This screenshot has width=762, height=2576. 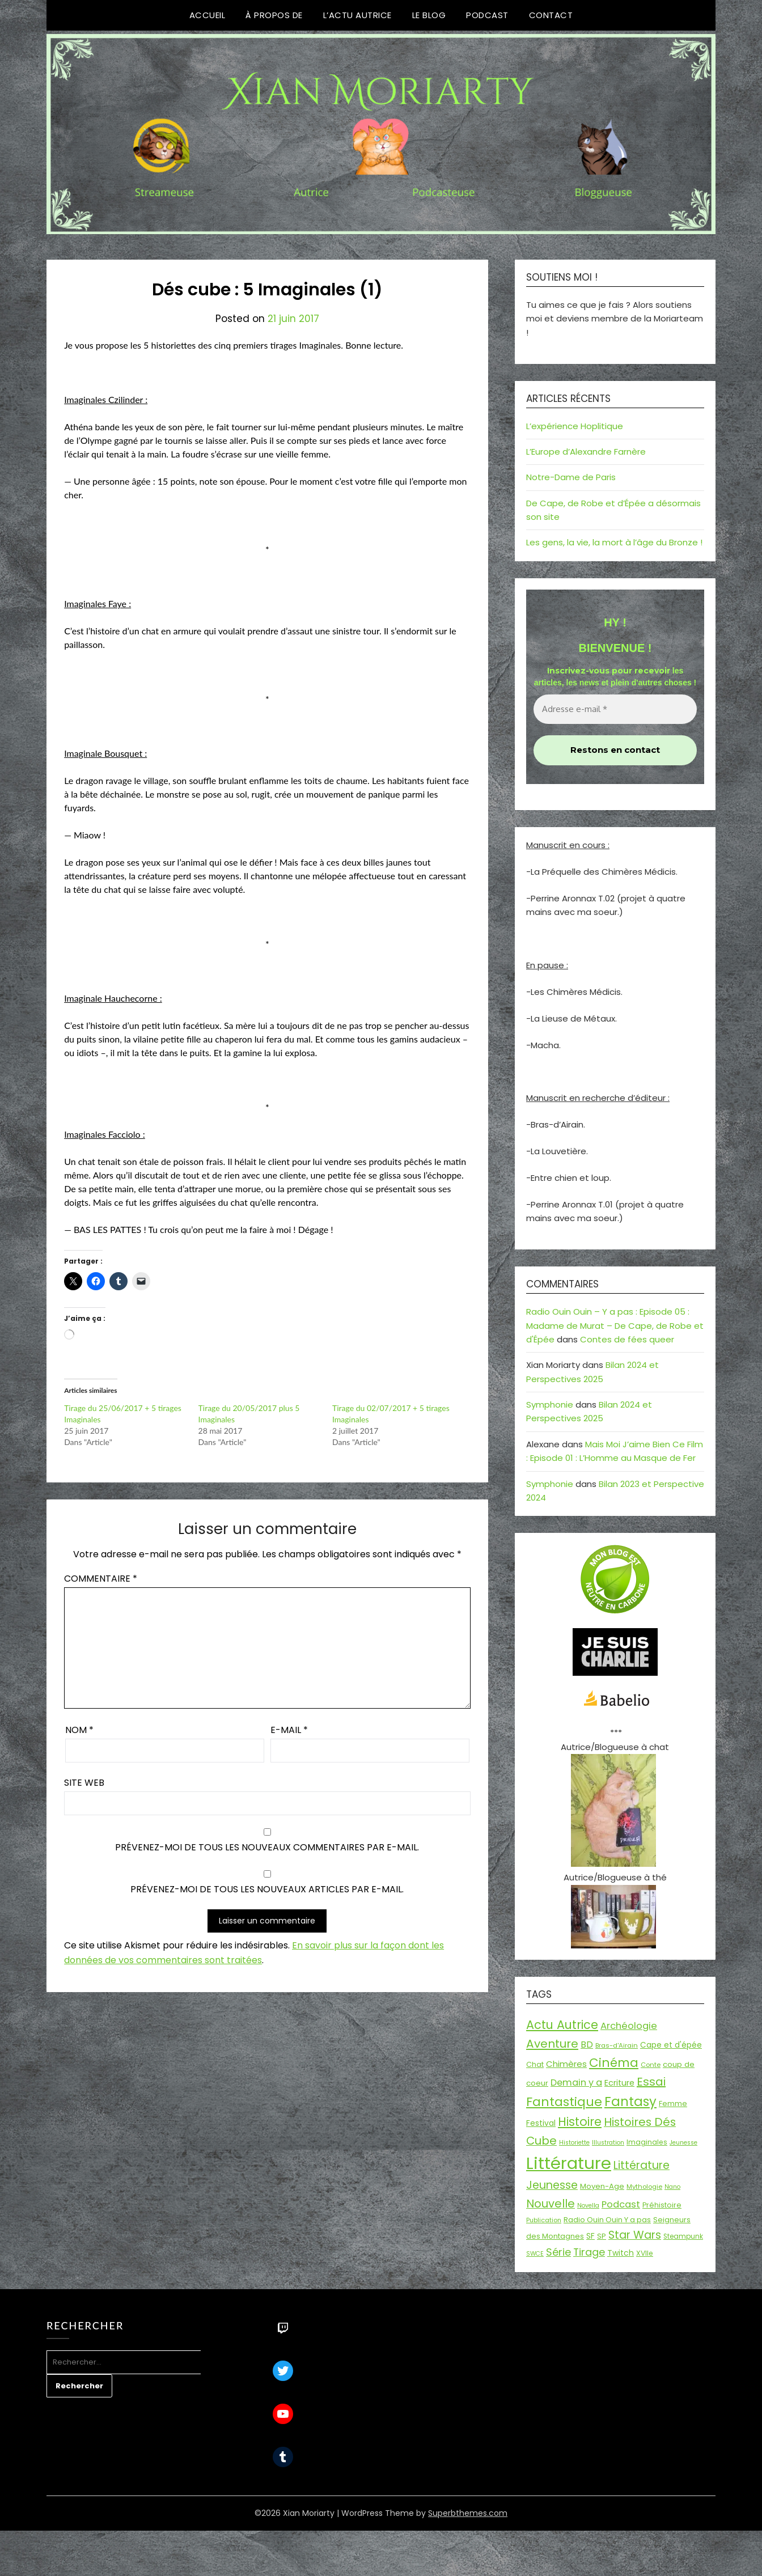 I want to click on Ecriture [Ecriture (24 éléments)], so click(x=619, y=2082).